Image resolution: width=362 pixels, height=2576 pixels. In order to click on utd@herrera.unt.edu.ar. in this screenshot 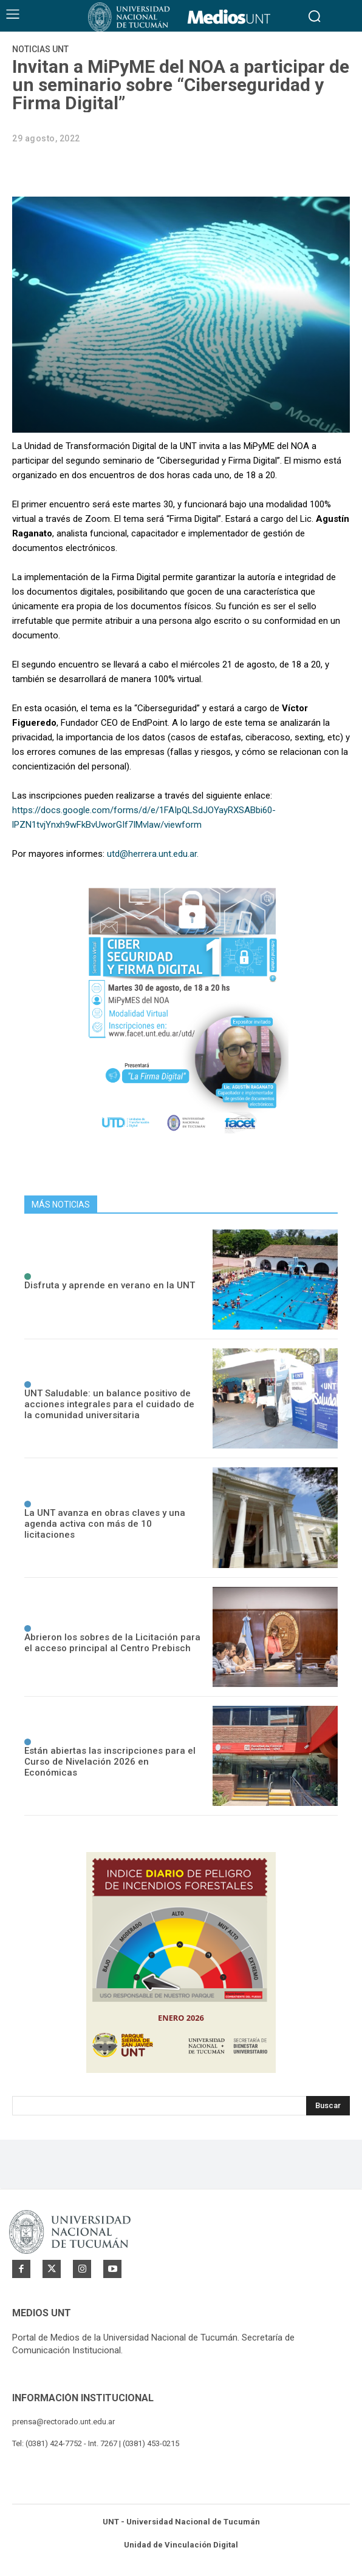, I will do `click(153, 853)`.